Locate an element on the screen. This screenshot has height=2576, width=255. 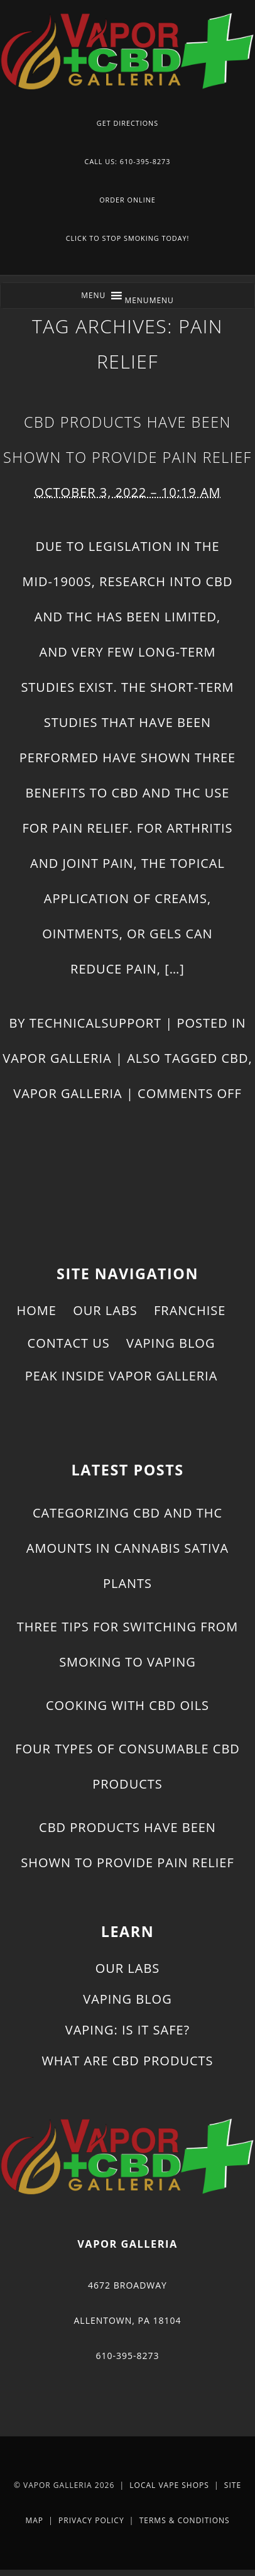
Peak Inside Vapor Galleria is located at coordinates (121, 1375).